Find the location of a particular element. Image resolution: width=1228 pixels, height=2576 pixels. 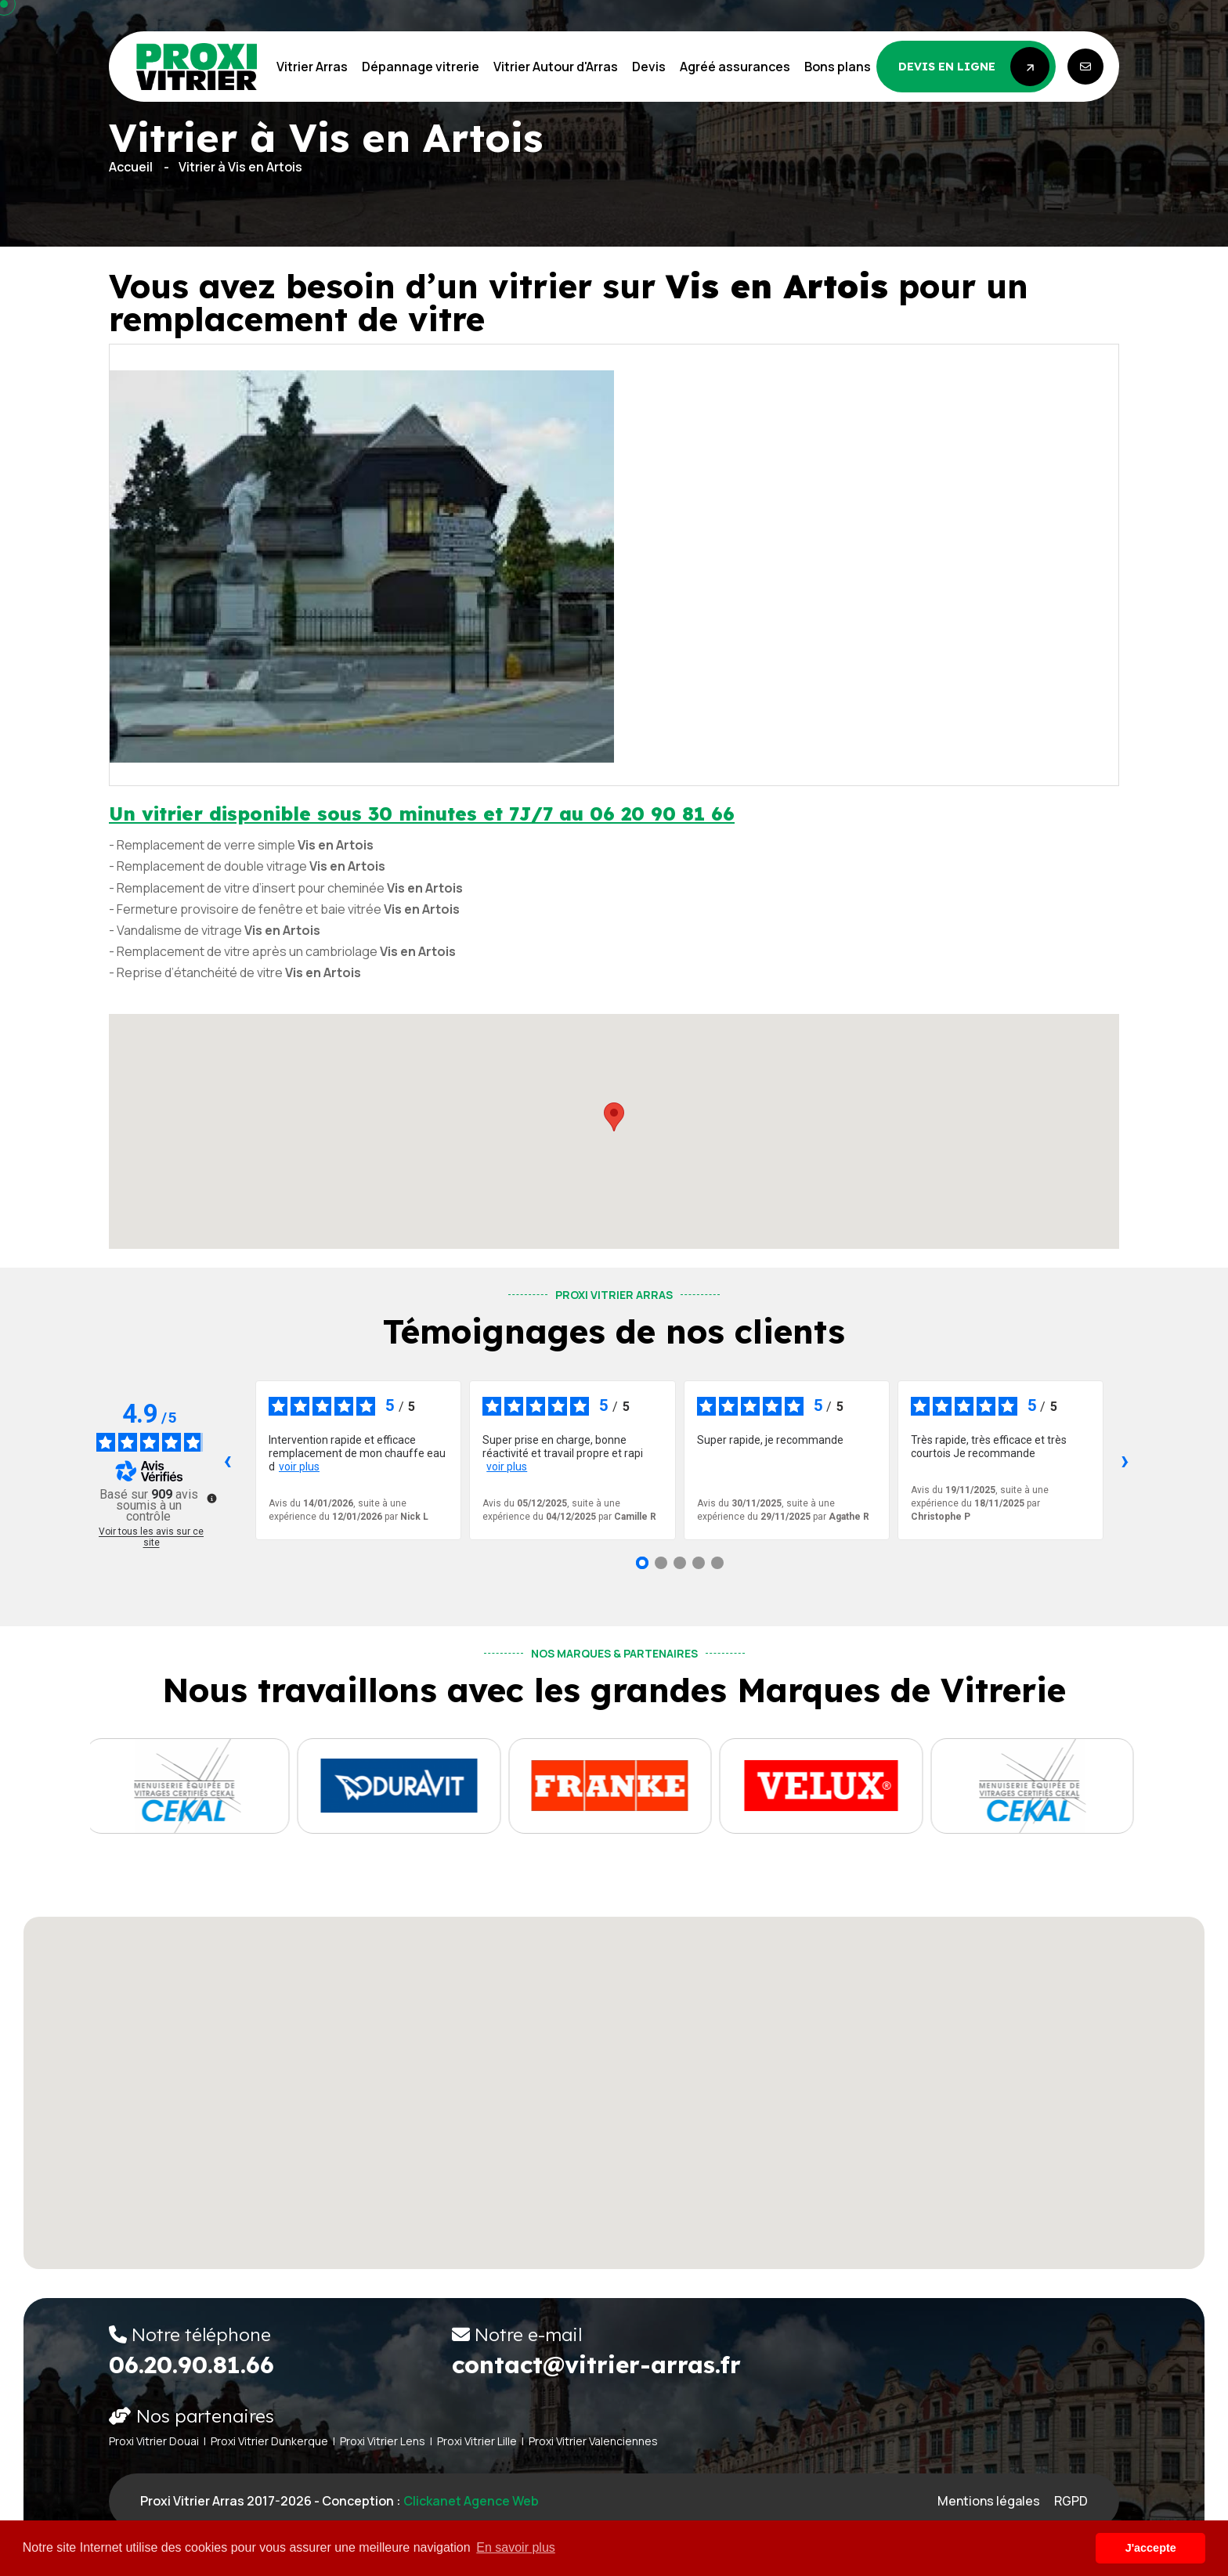

contact@vitrier-arras.fr is located at coordinates (596, 2364).